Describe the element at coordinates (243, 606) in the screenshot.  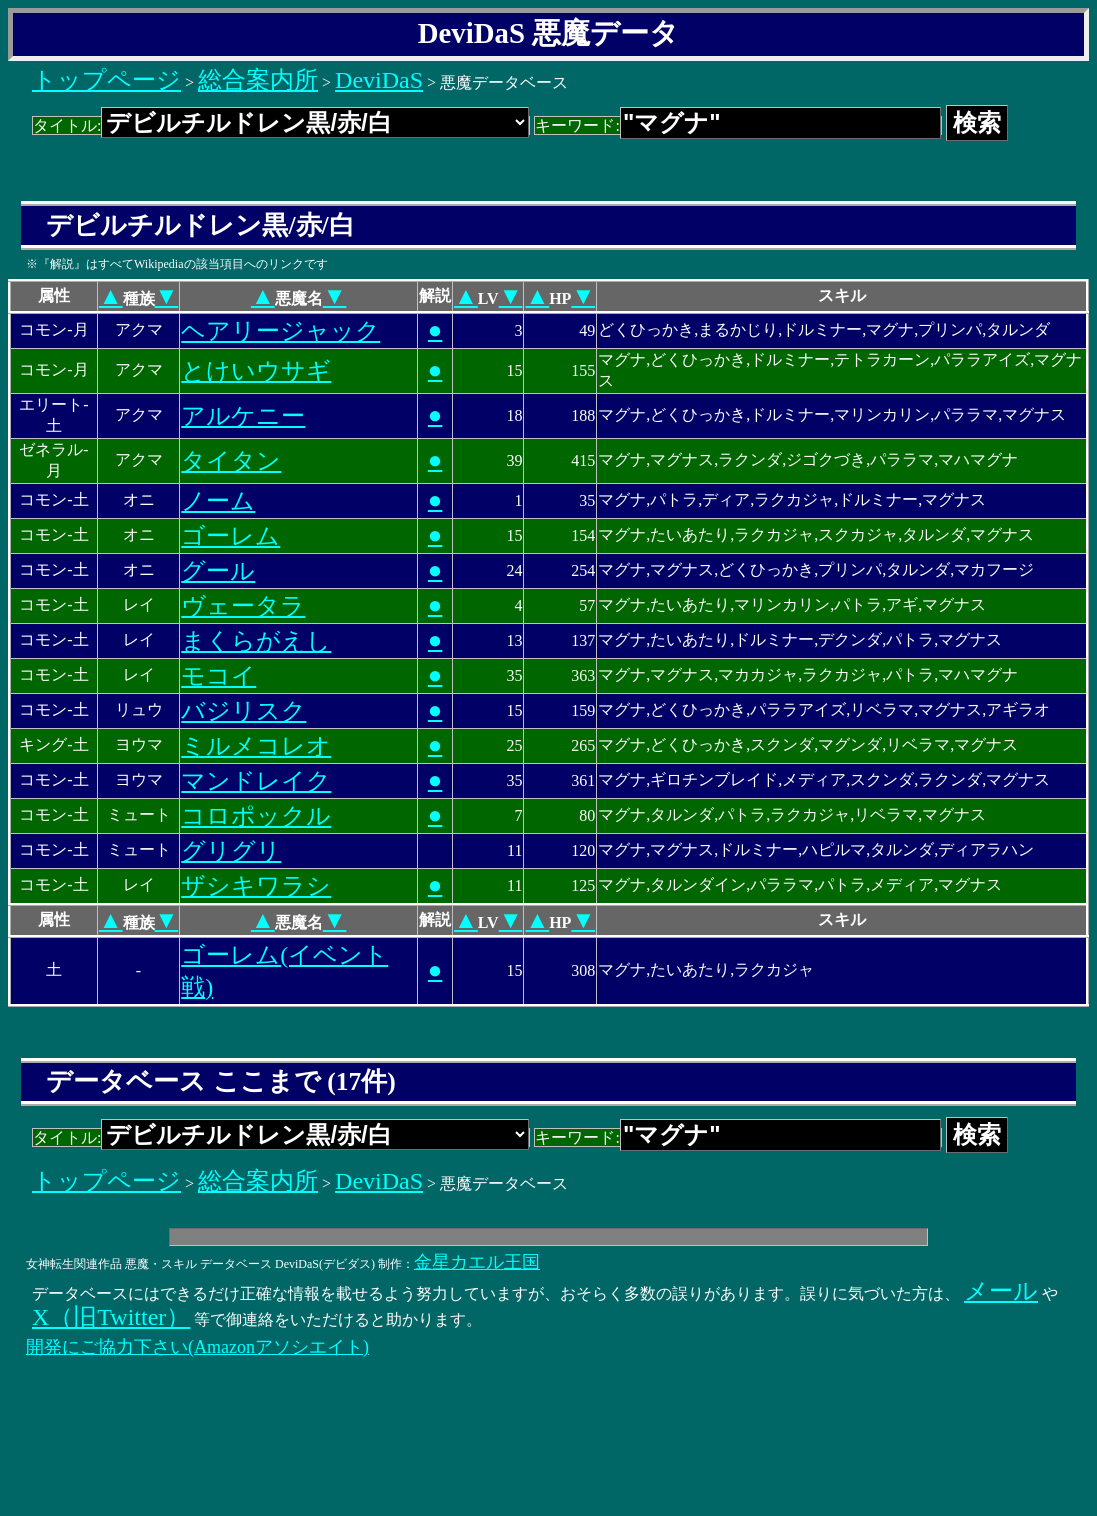
I see `ヴェータラ` at that location.